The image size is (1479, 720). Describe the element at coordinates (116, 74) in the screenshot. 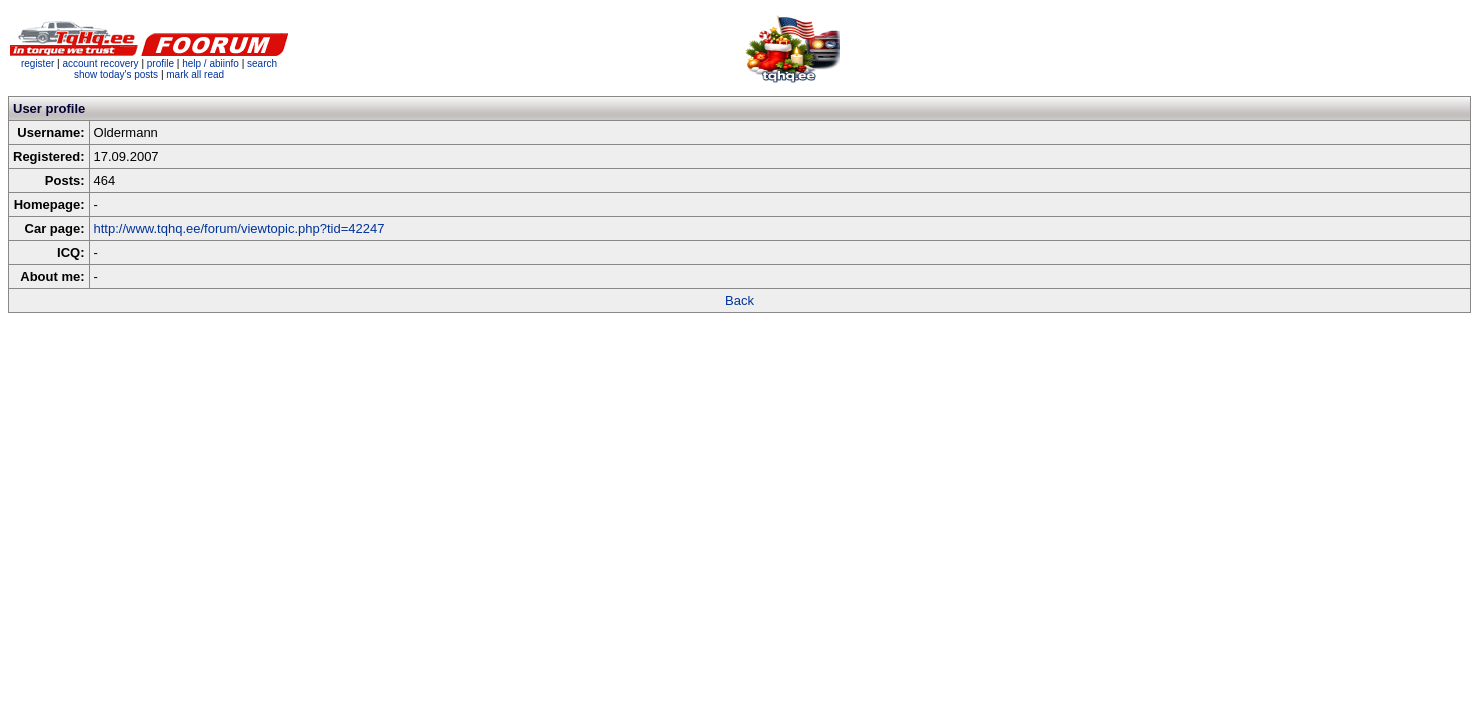

I see `show today's posts` at that location.